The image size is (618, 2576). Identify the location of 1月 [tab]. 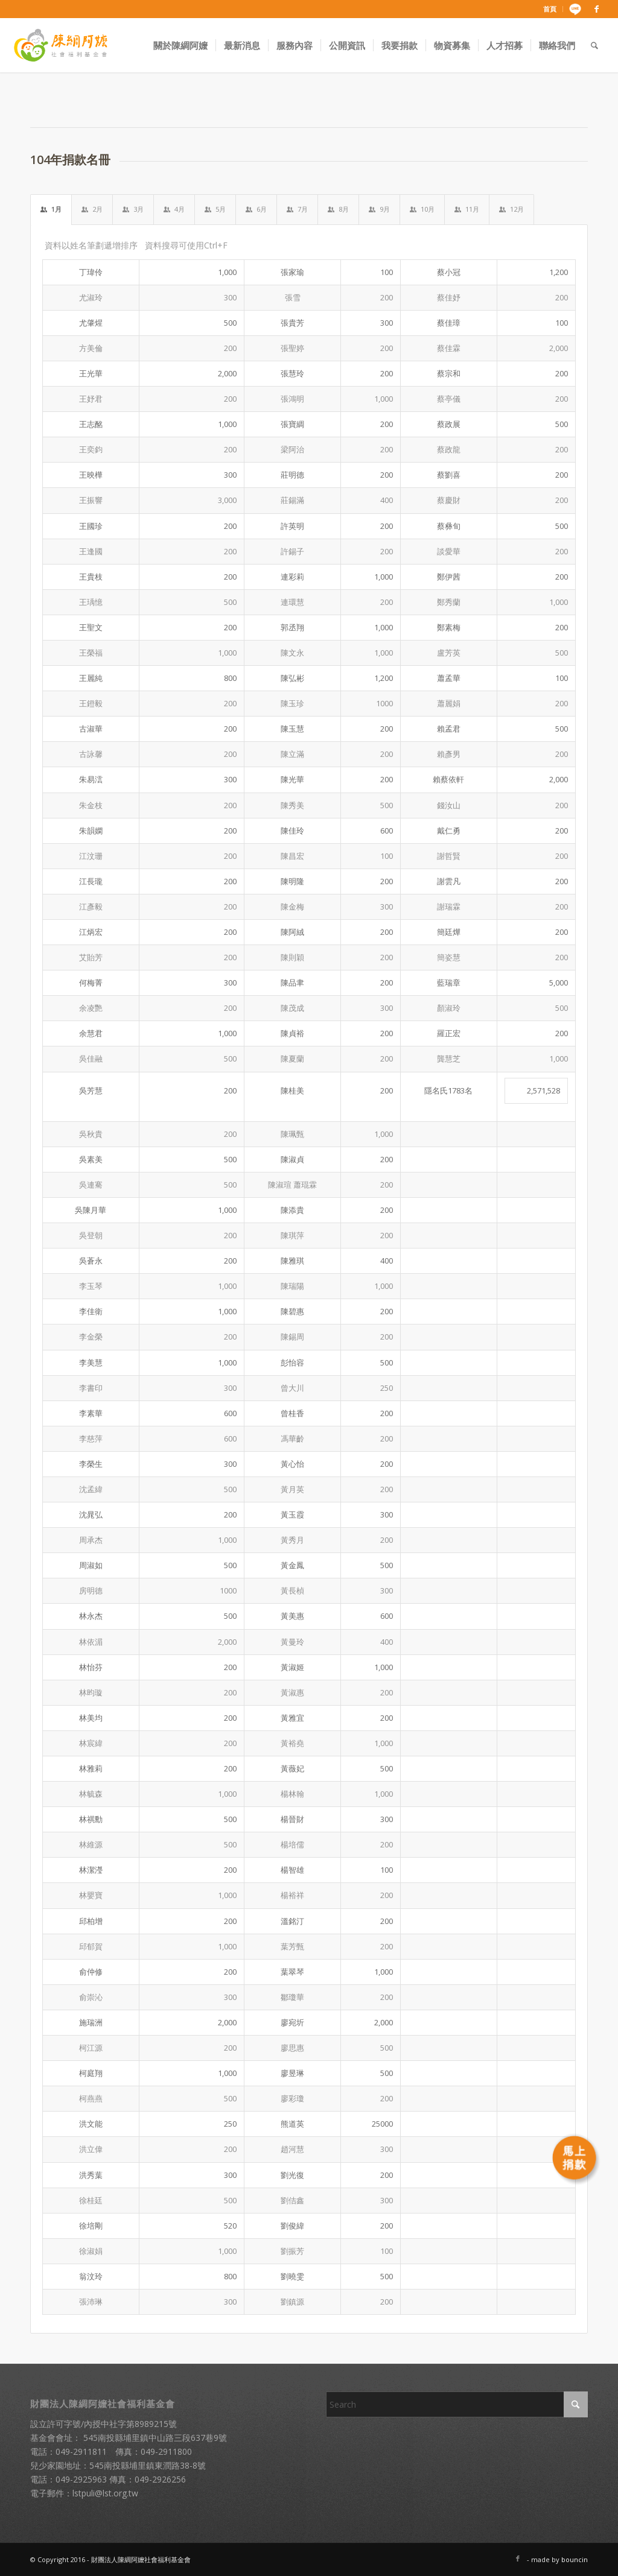
(51, 209).